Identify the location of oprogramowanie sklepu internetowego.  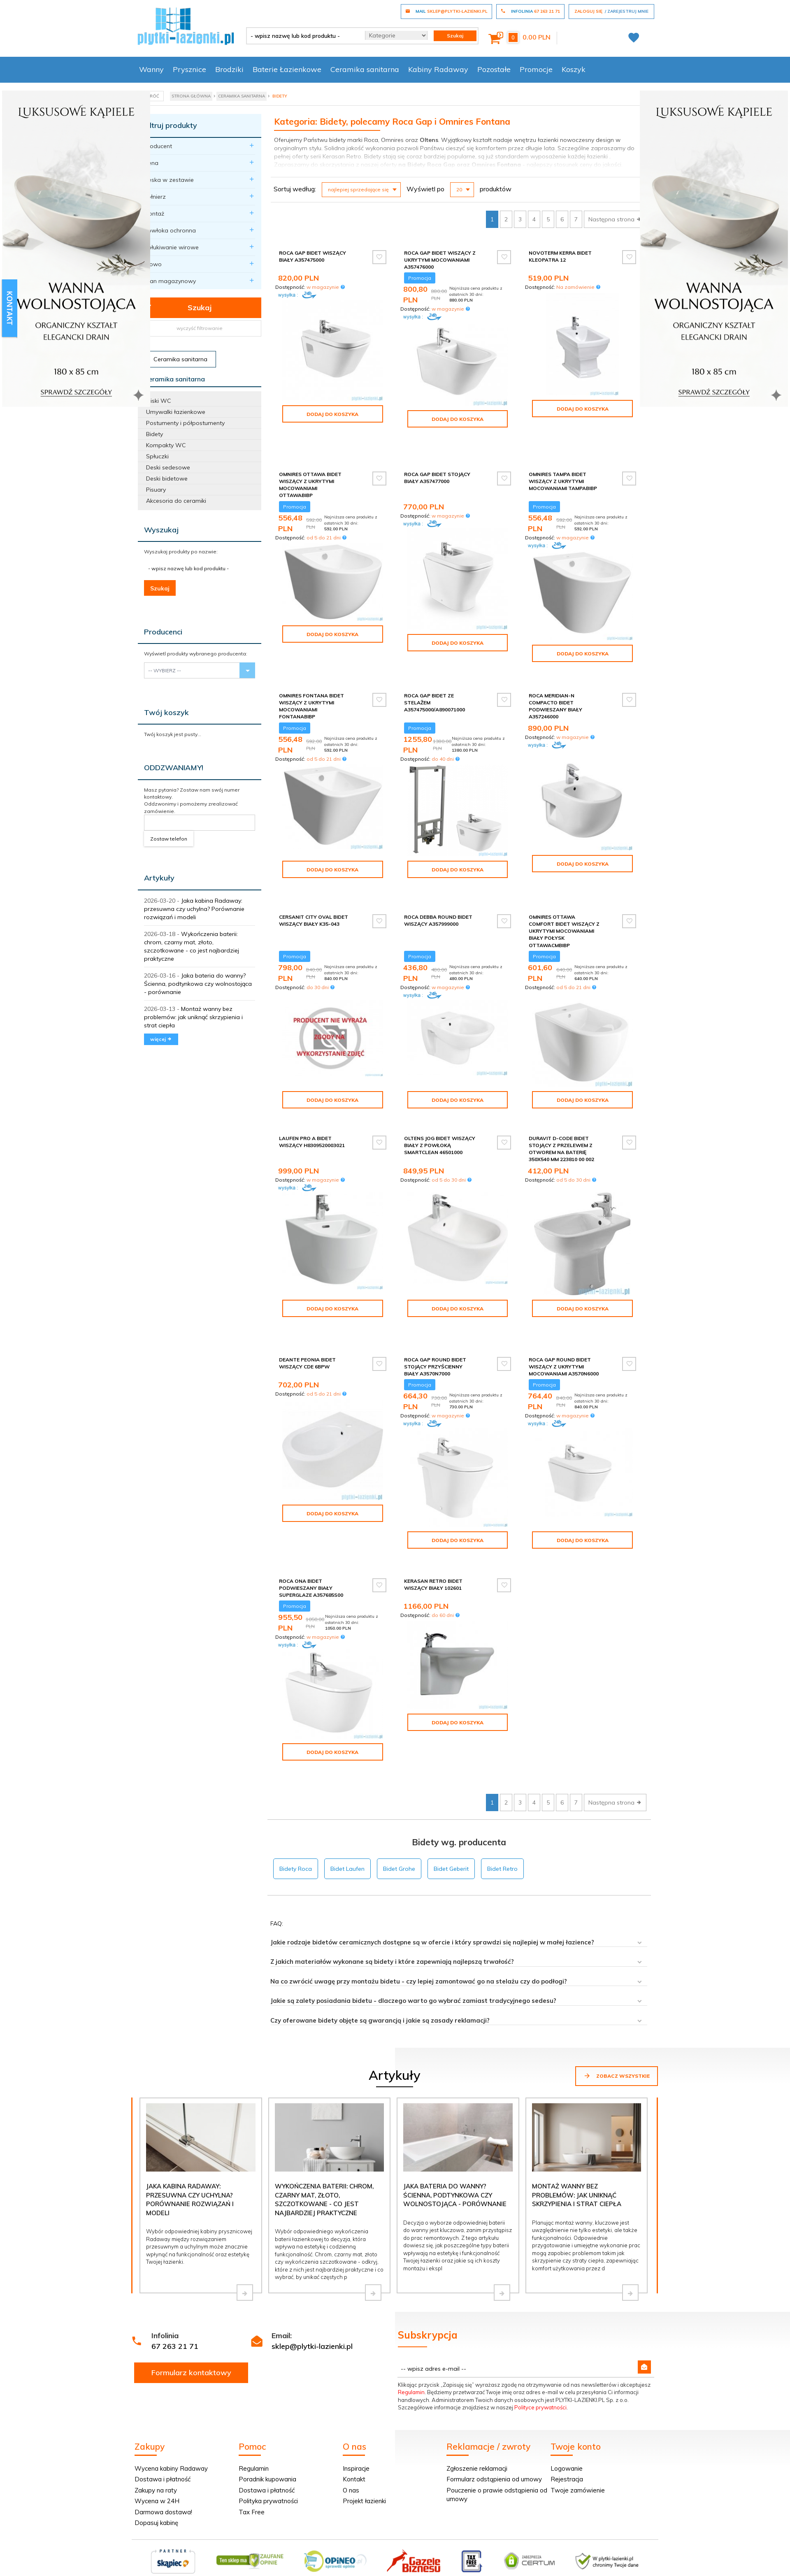
(607, 2540).